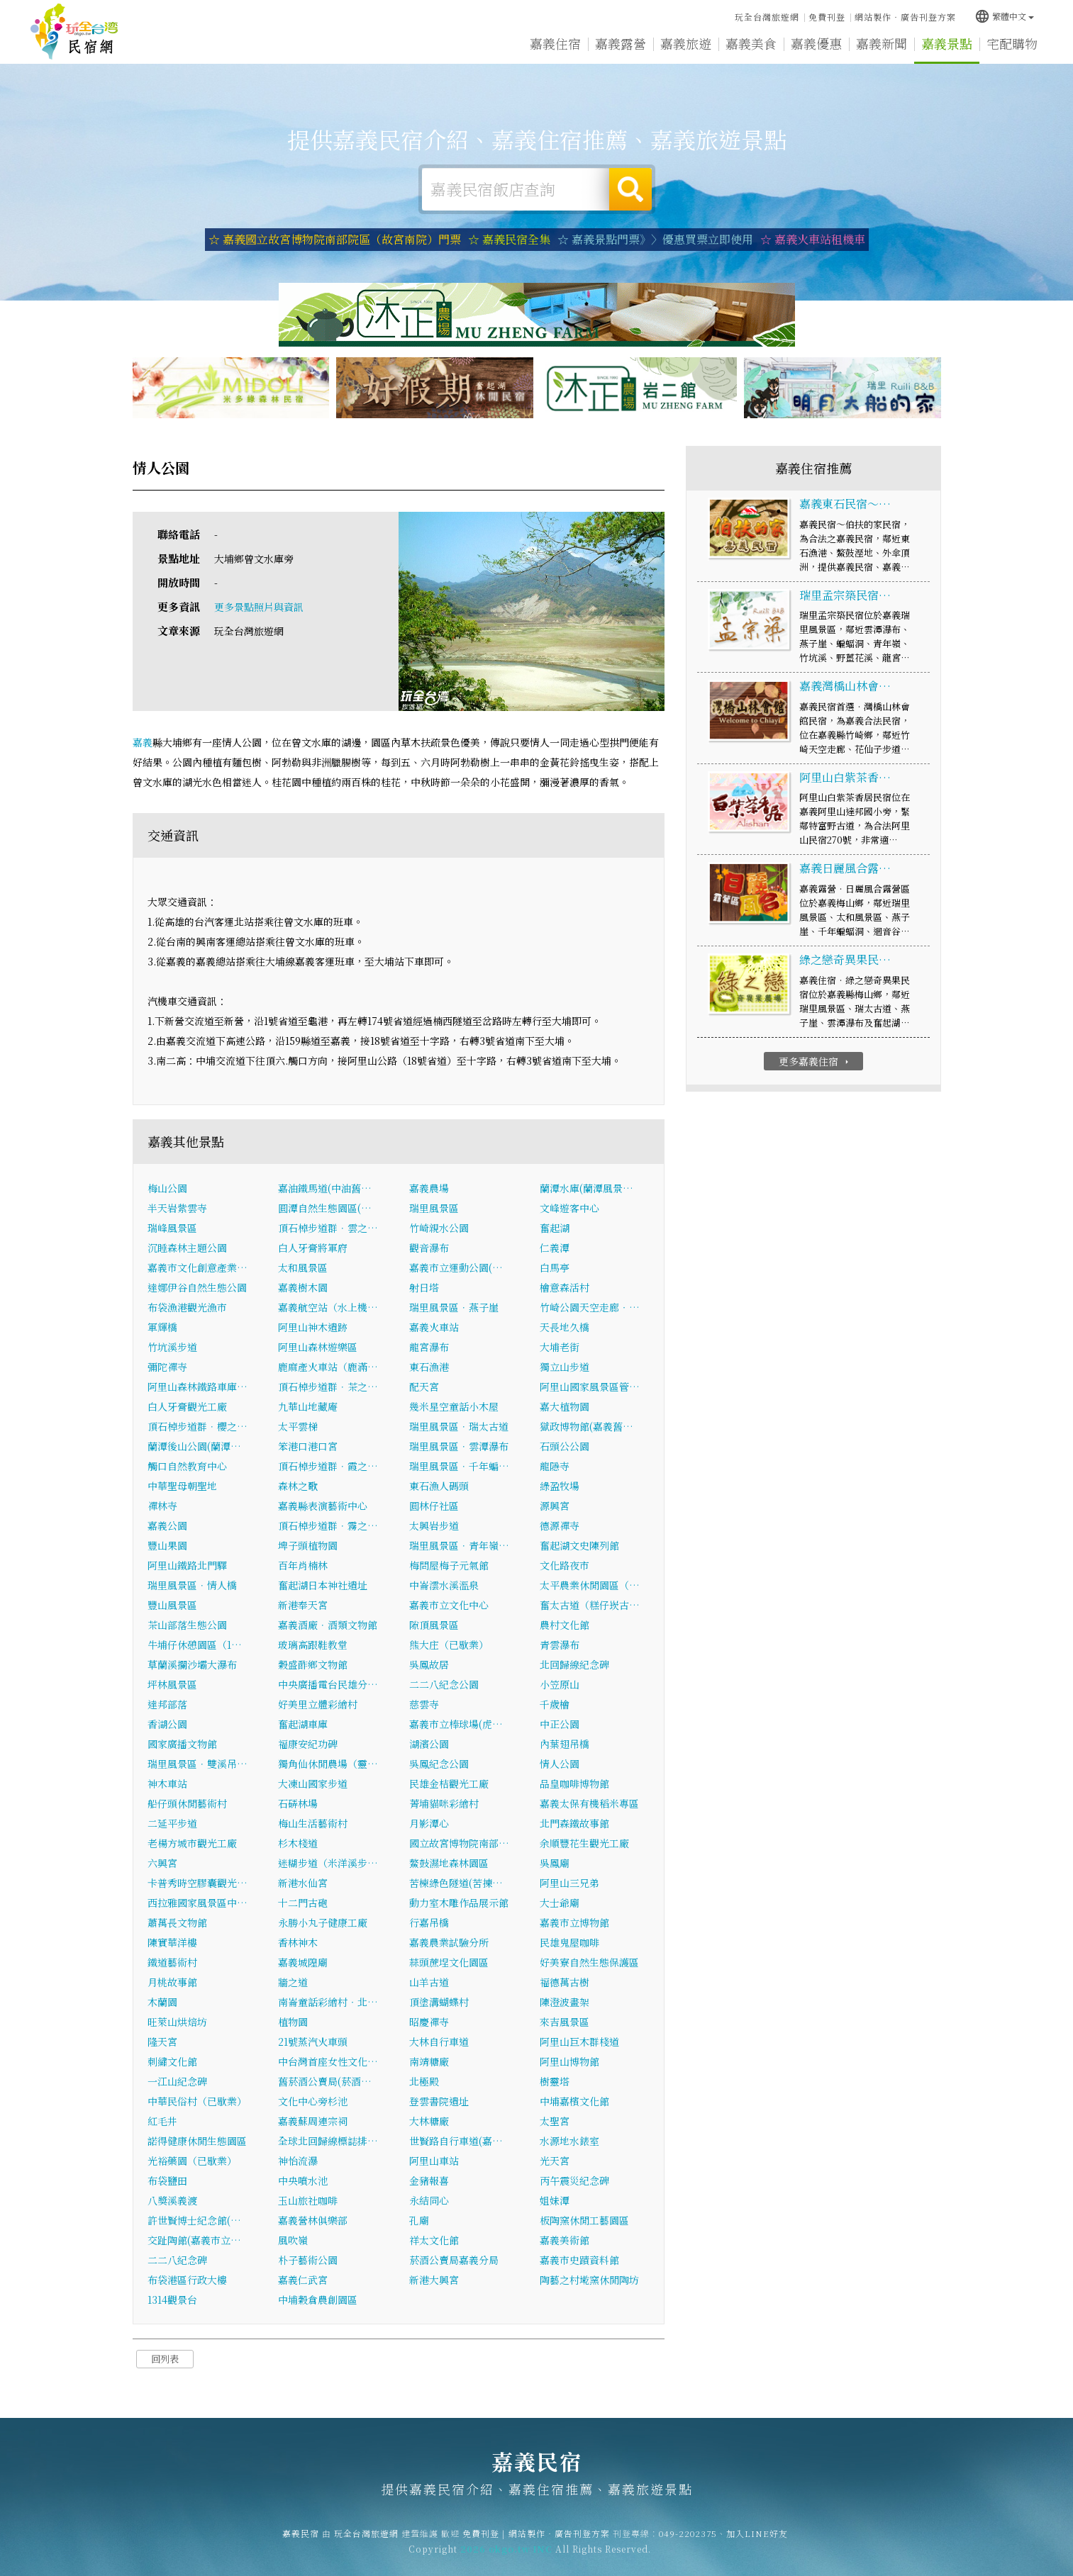 The width and height of the screenshot is (1073, 2576). I want to click on 天長地久橋, so click(564, 1327).